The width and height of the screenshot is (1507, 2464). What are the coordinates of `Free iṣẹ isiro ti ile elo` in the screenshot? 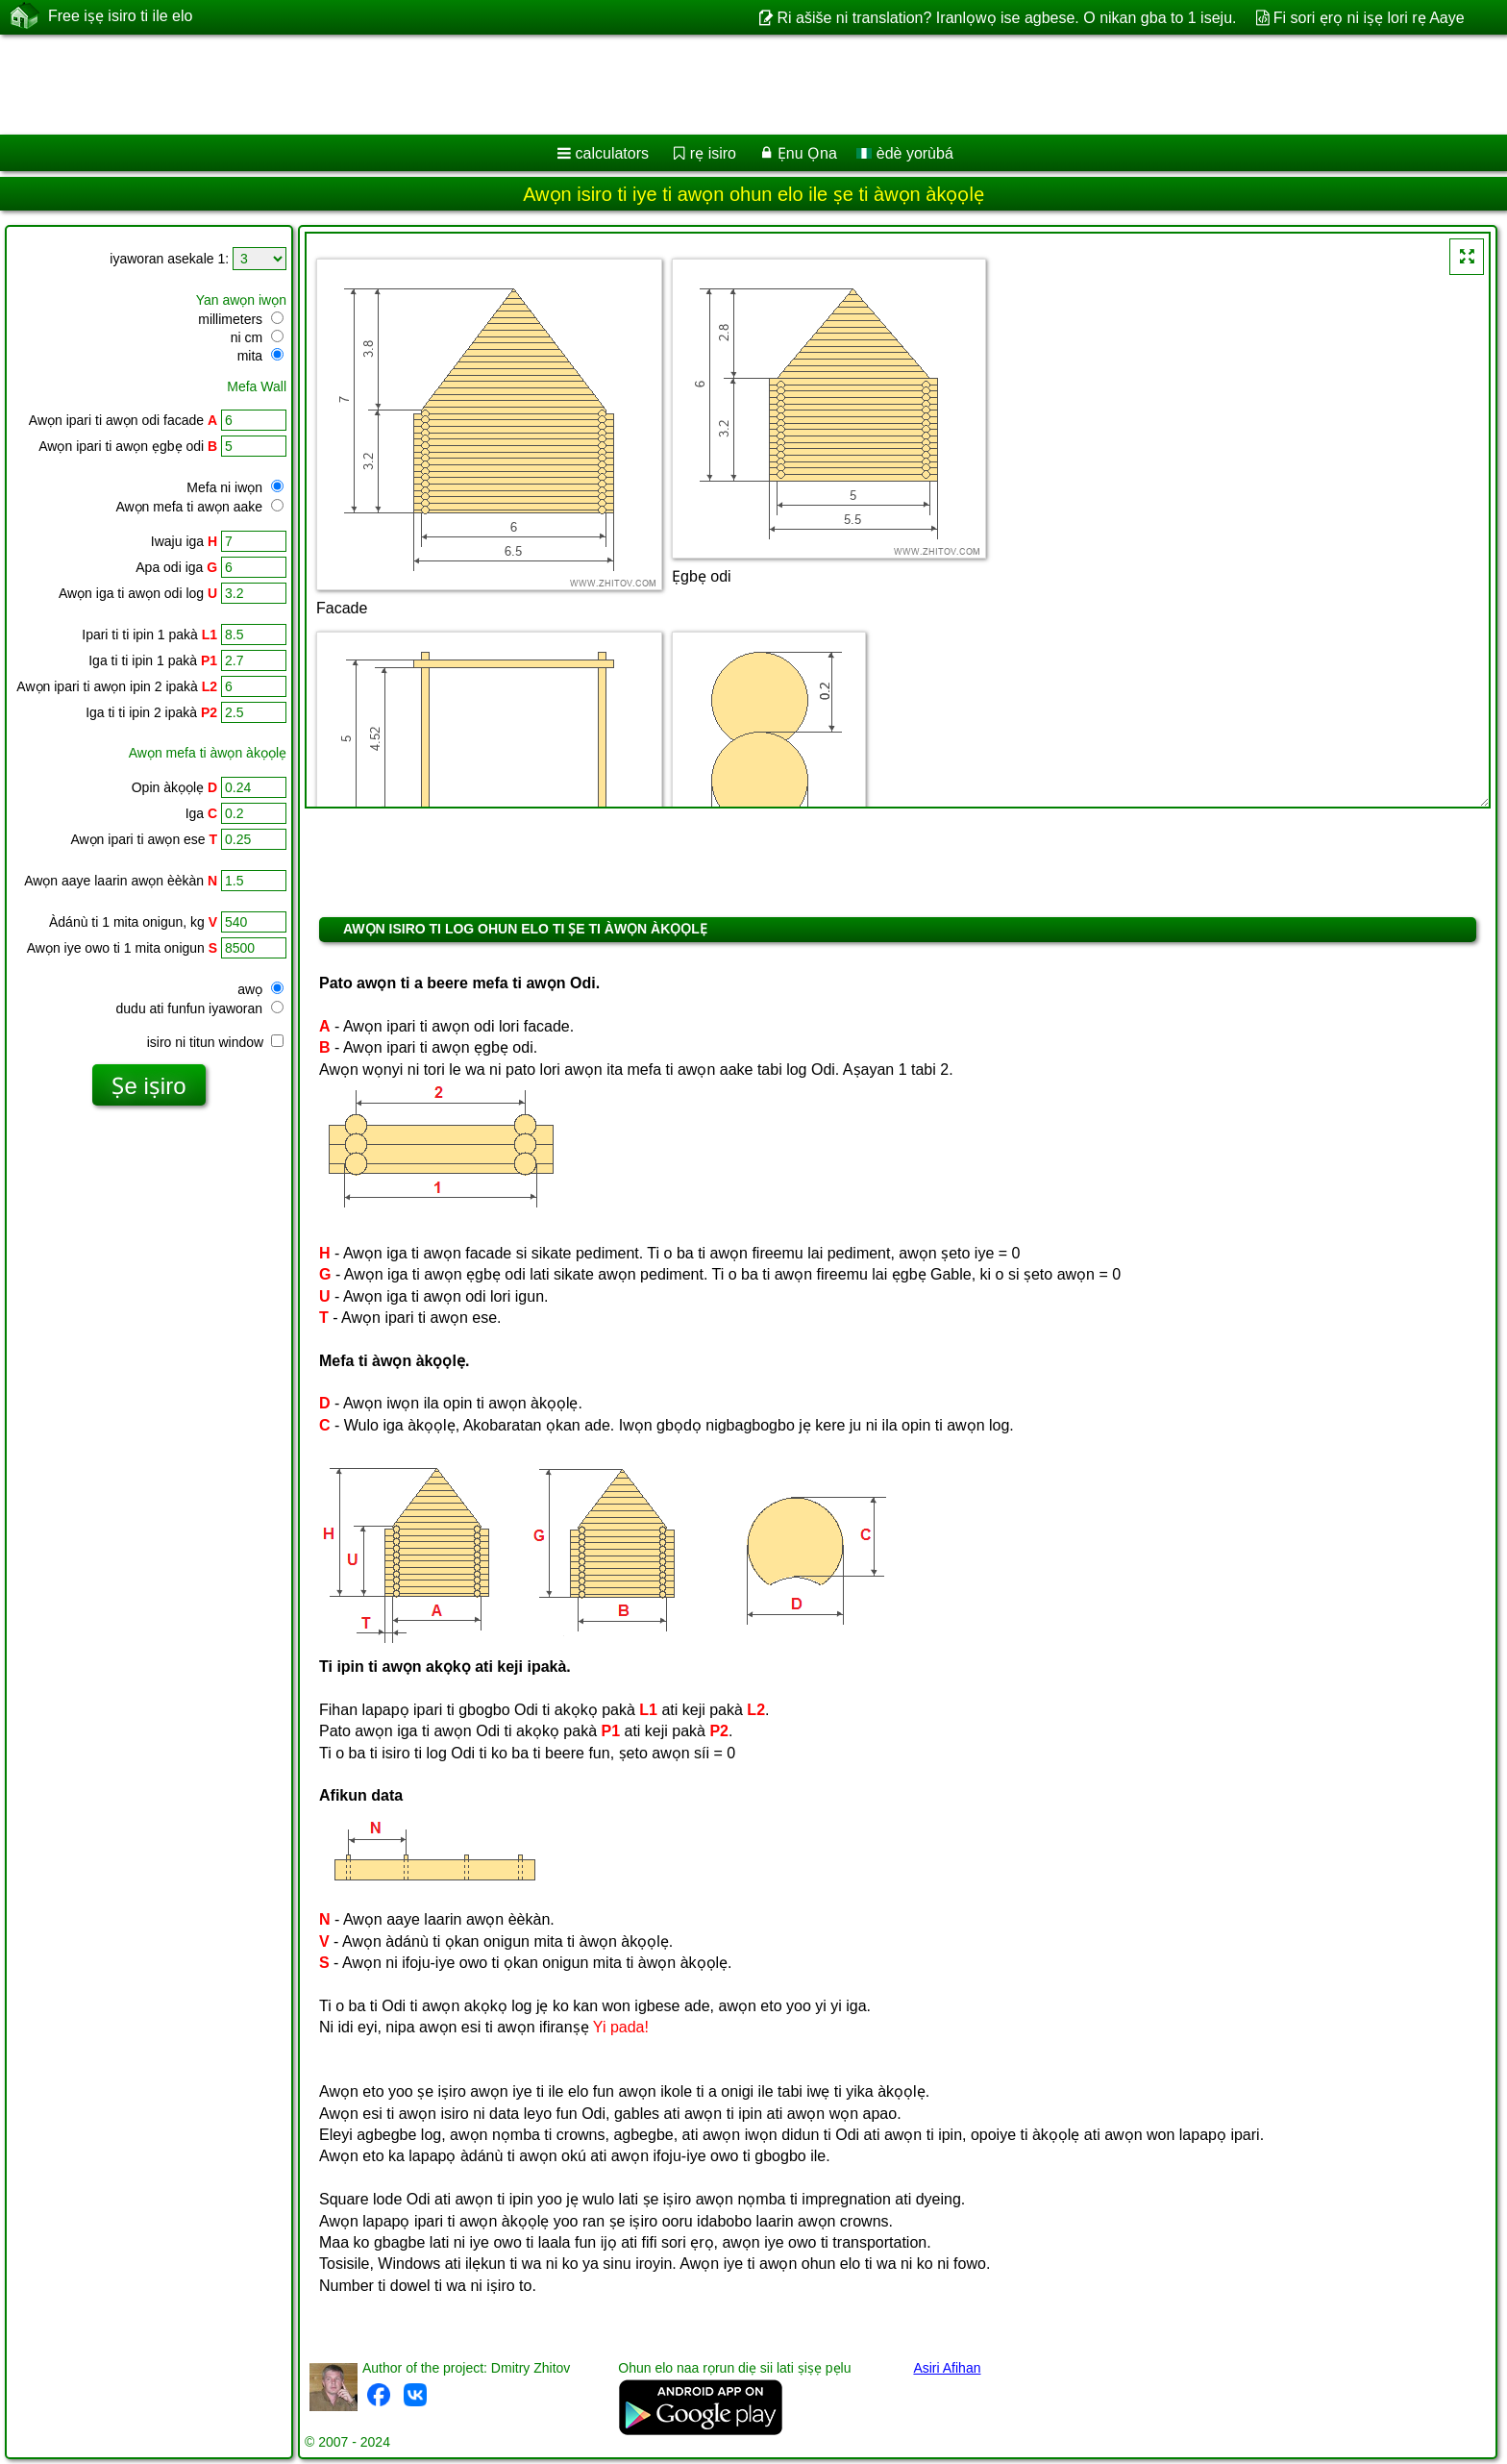 It's located at (120, 16).